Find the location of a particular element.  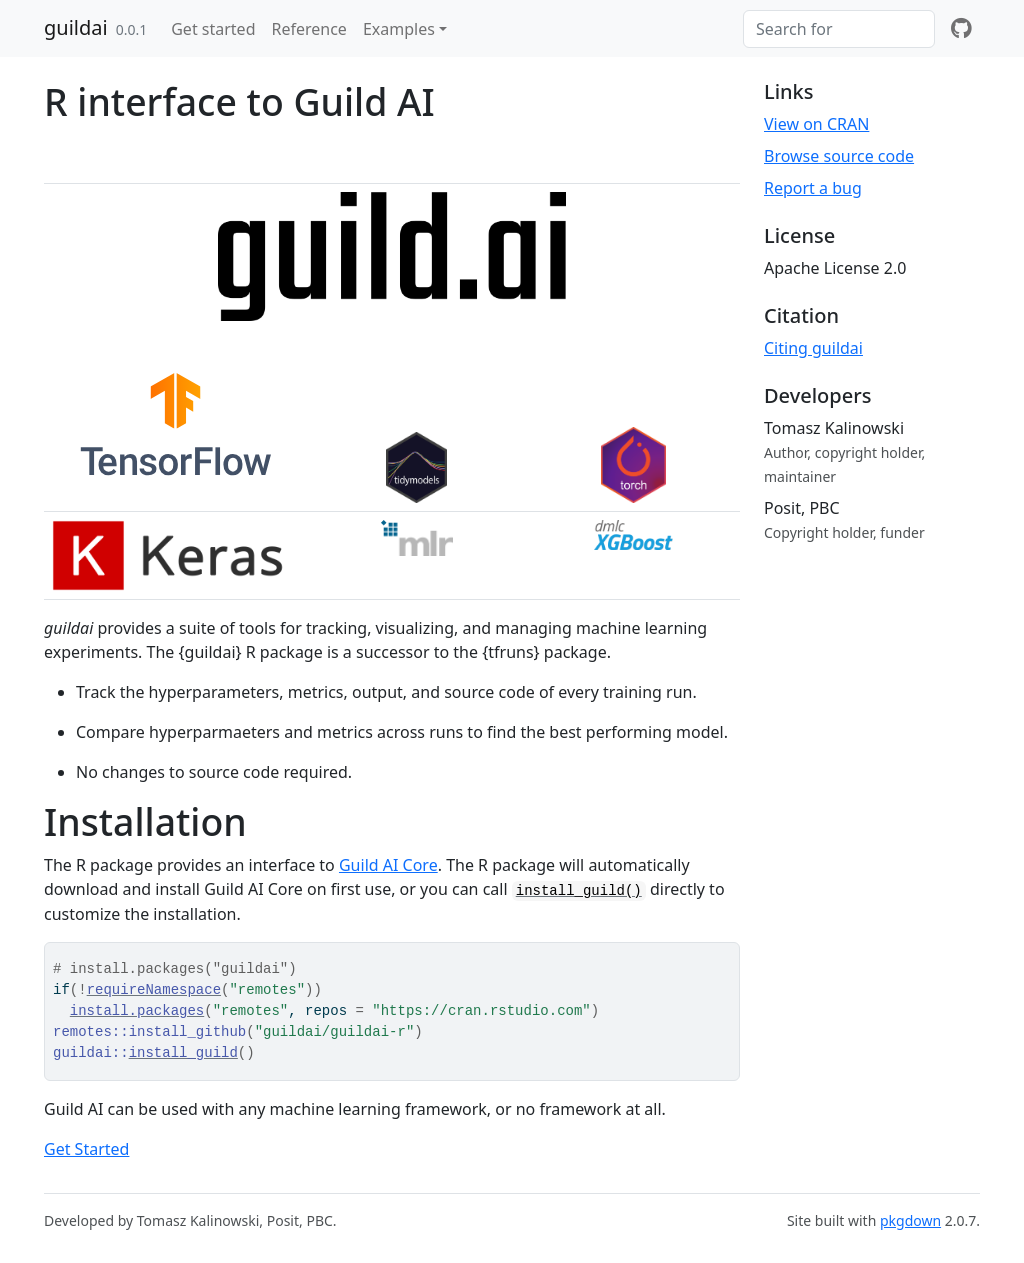

guildai is located at coordinates (76, 27).